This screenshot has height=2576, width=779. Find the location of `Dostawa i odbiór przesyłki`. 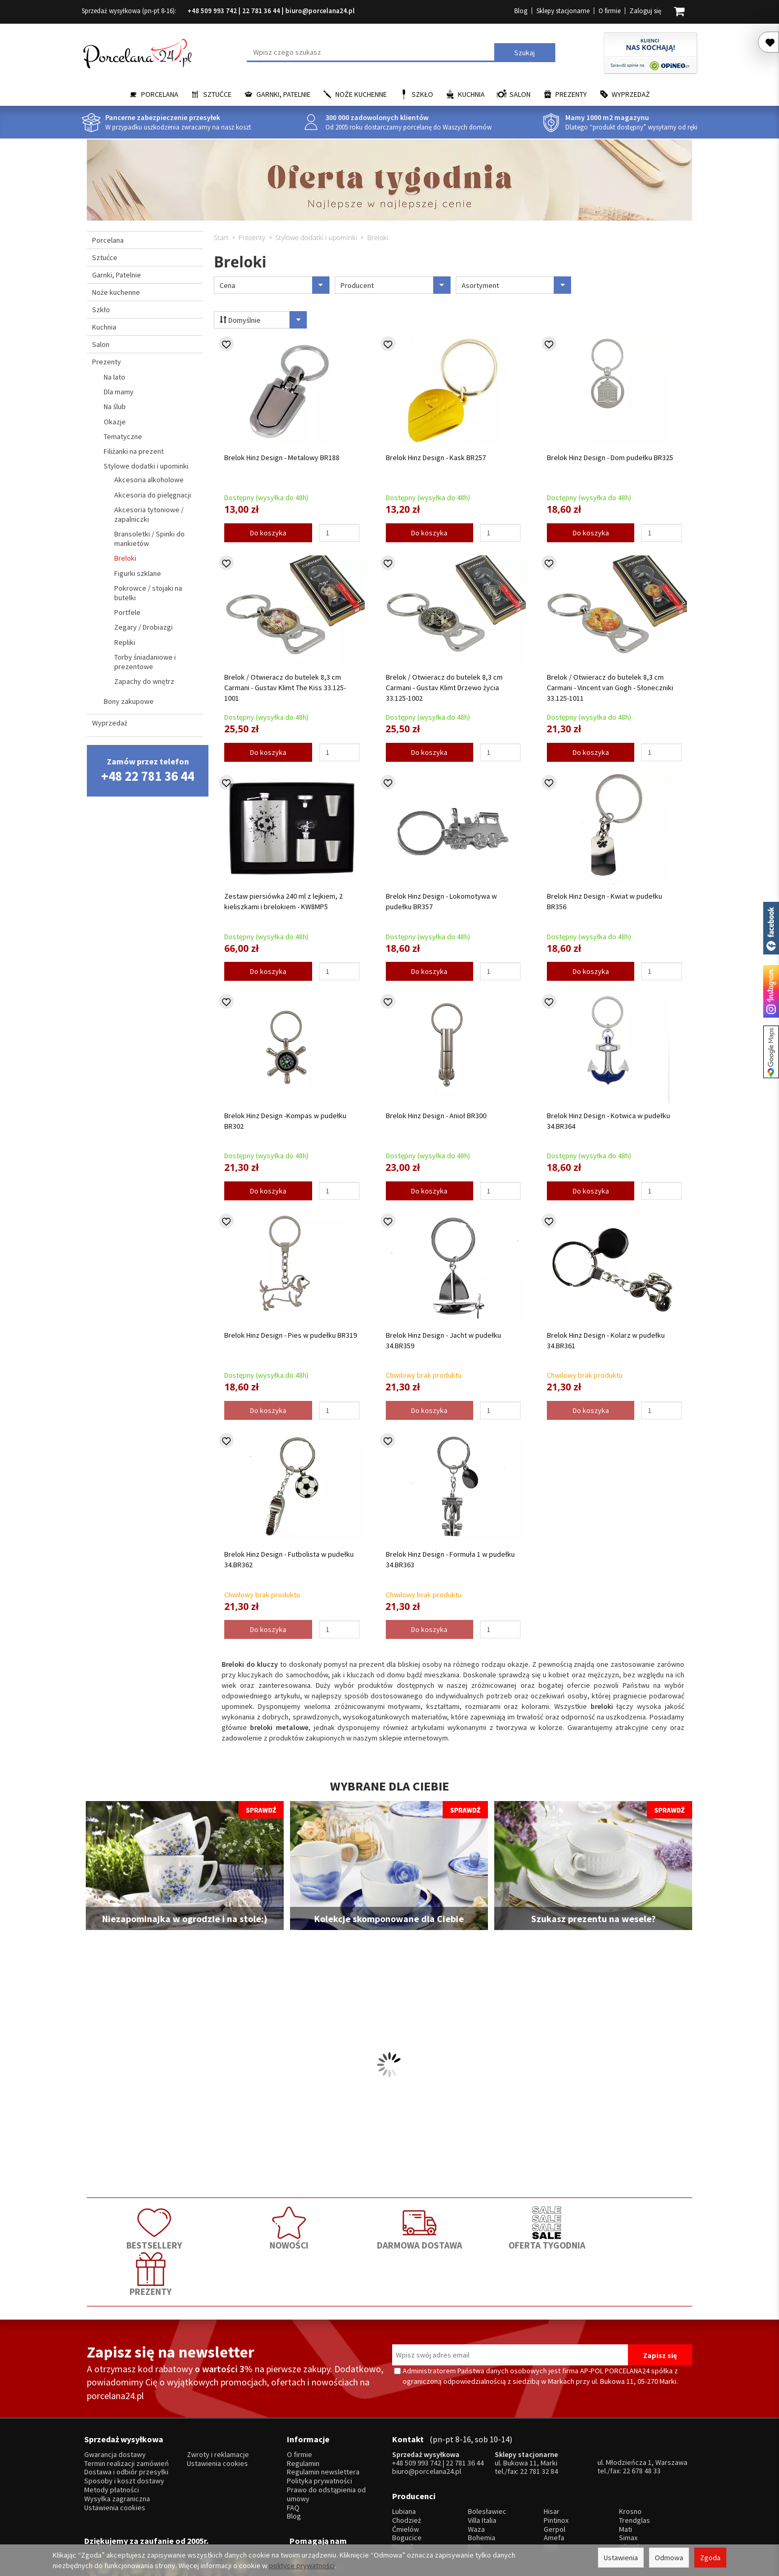

Dostawa i odbiór przesyłki is located at coordinates (126, 2424).